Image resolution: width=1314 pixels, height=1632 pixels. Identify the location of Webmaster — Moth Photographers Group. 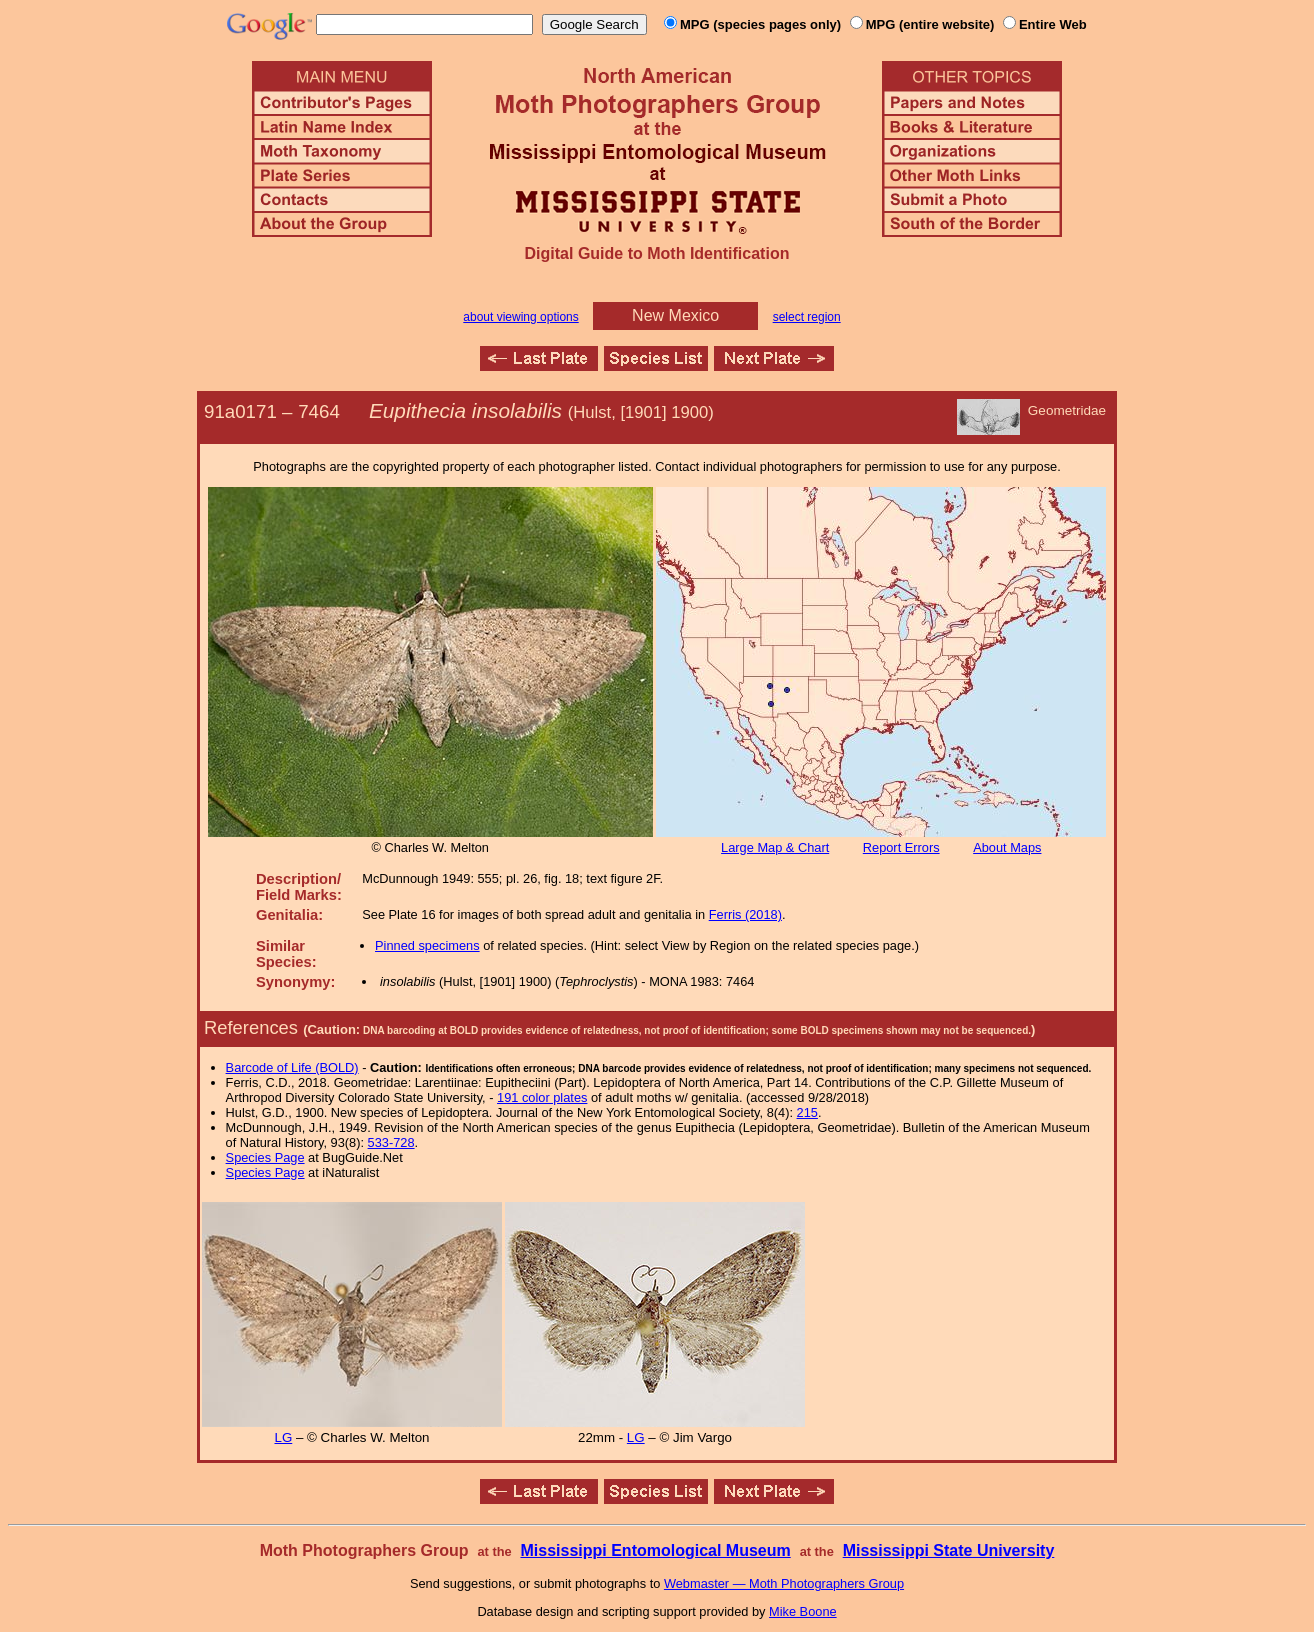
(784, 1583).